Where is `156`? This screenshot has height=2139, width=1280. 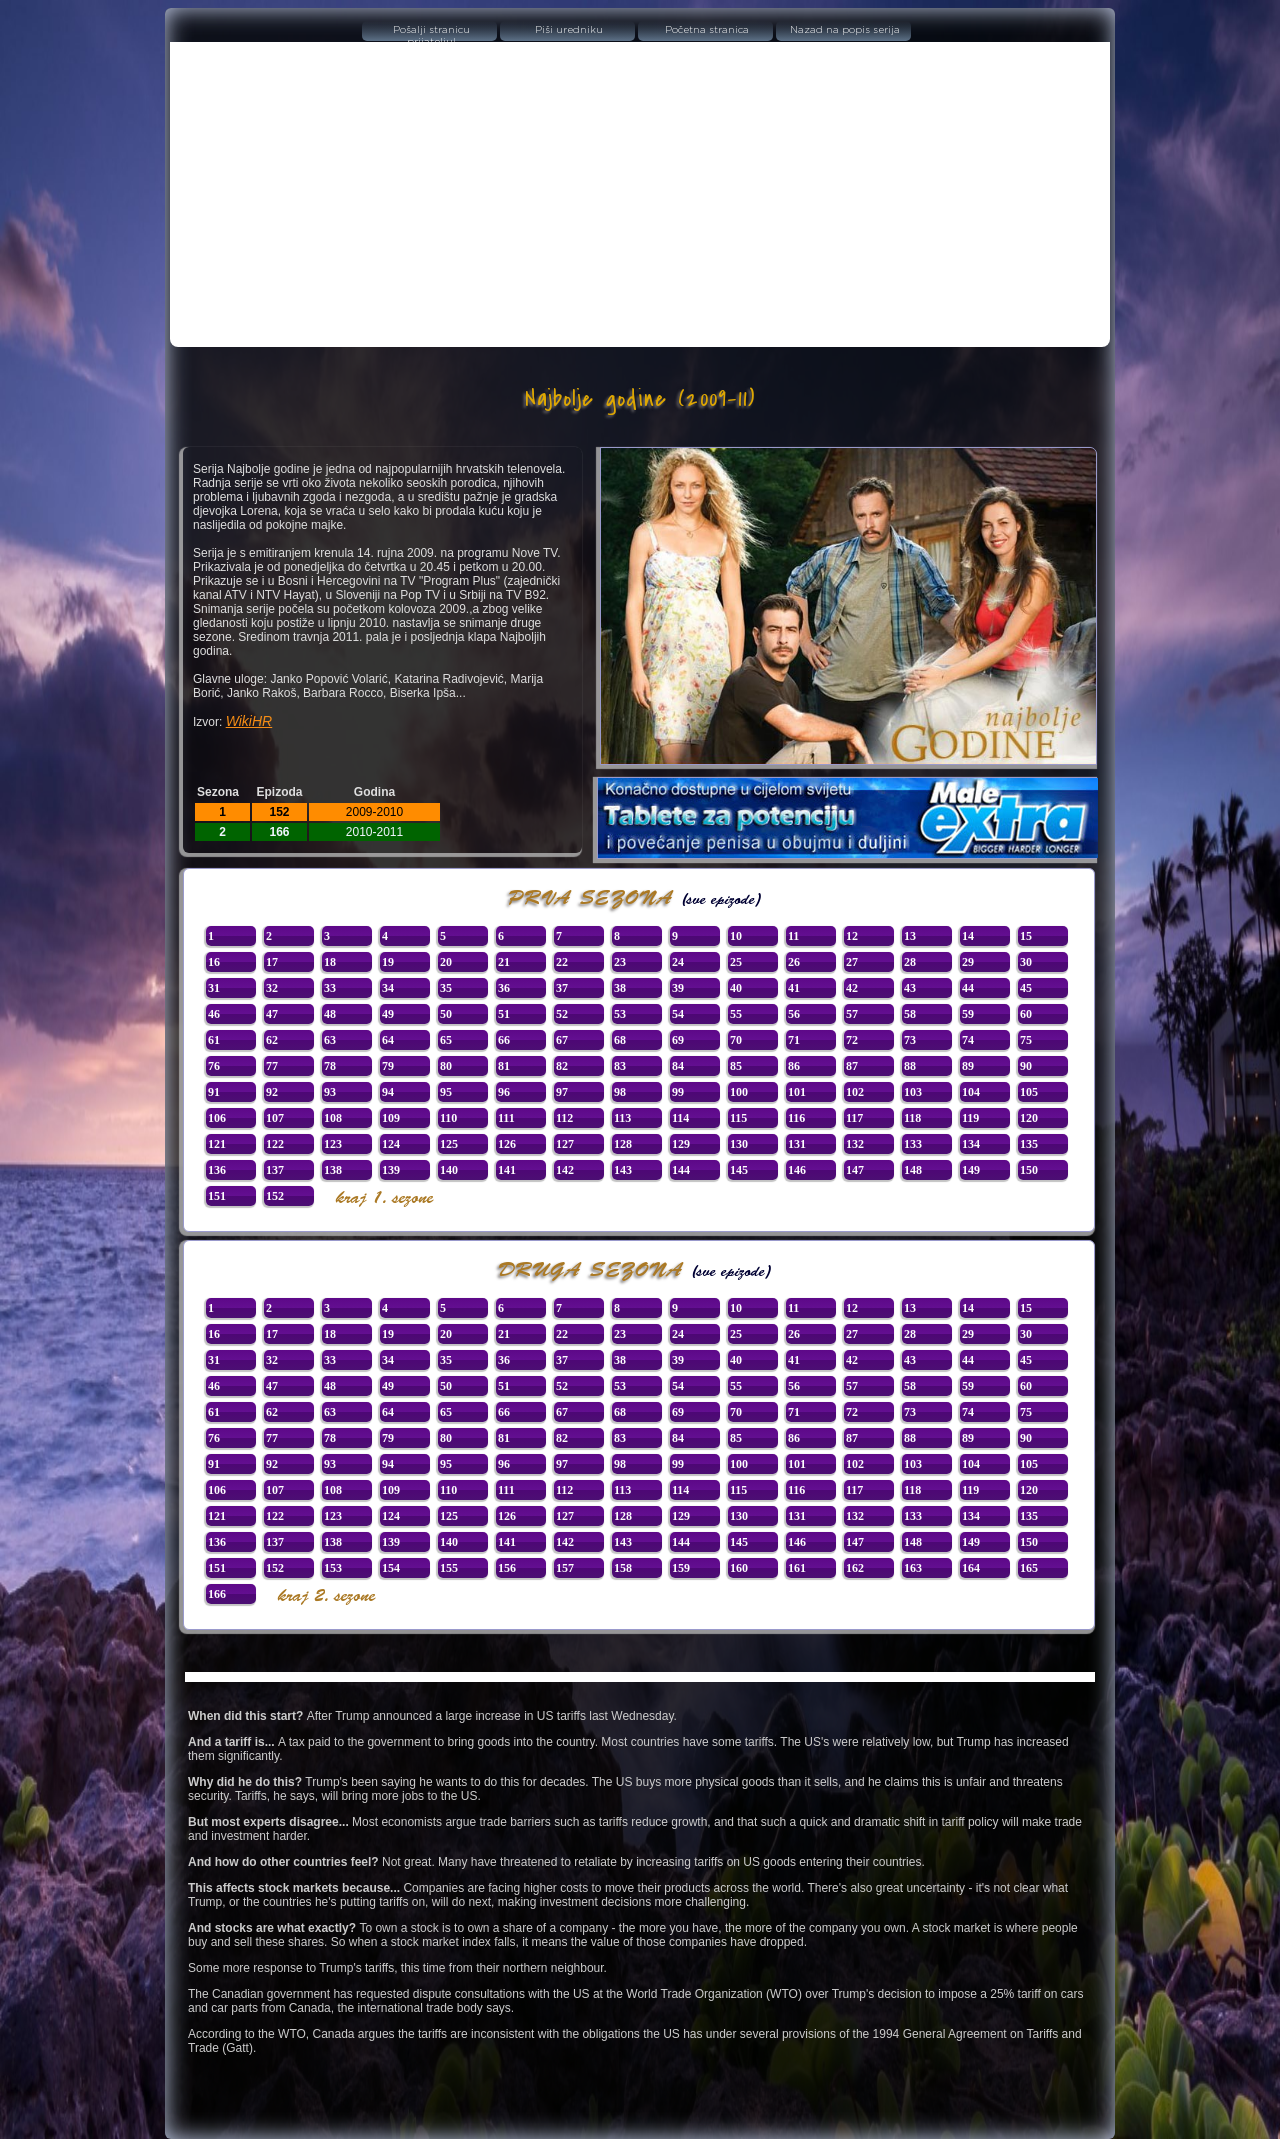
156 is located at coordinates (507, 1568).